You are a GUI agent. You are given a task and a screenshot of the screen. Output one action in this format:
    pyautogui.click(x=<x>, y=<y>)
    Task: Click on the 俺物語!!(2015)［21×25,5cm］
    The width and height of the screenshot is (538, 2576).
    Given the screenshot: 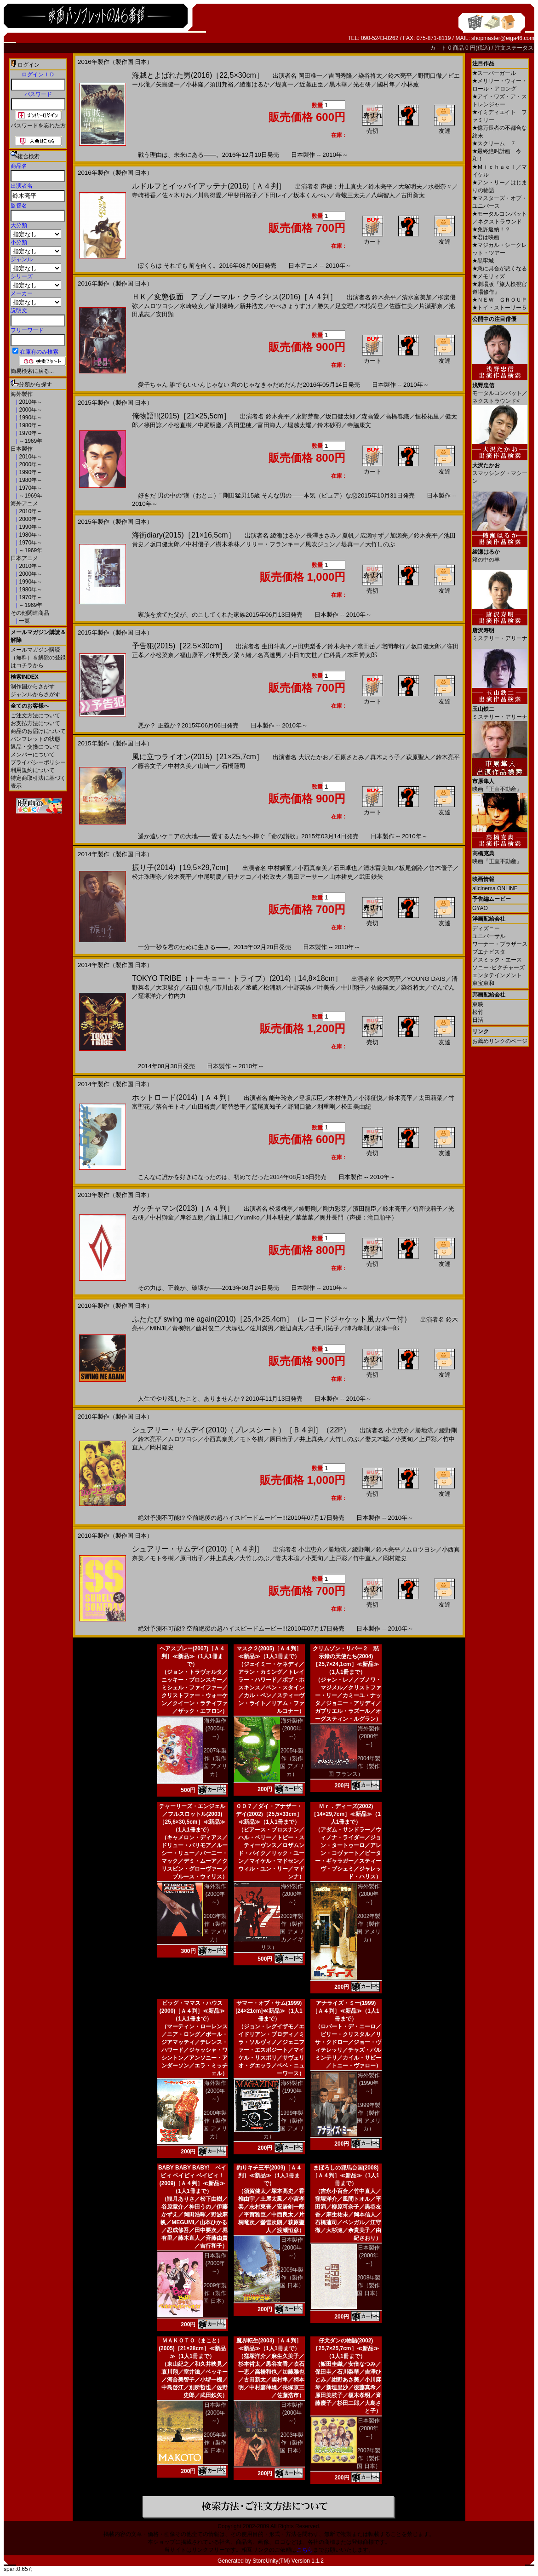 What is the action you would take?
    pyautogui.click(x=181, y=416)
    